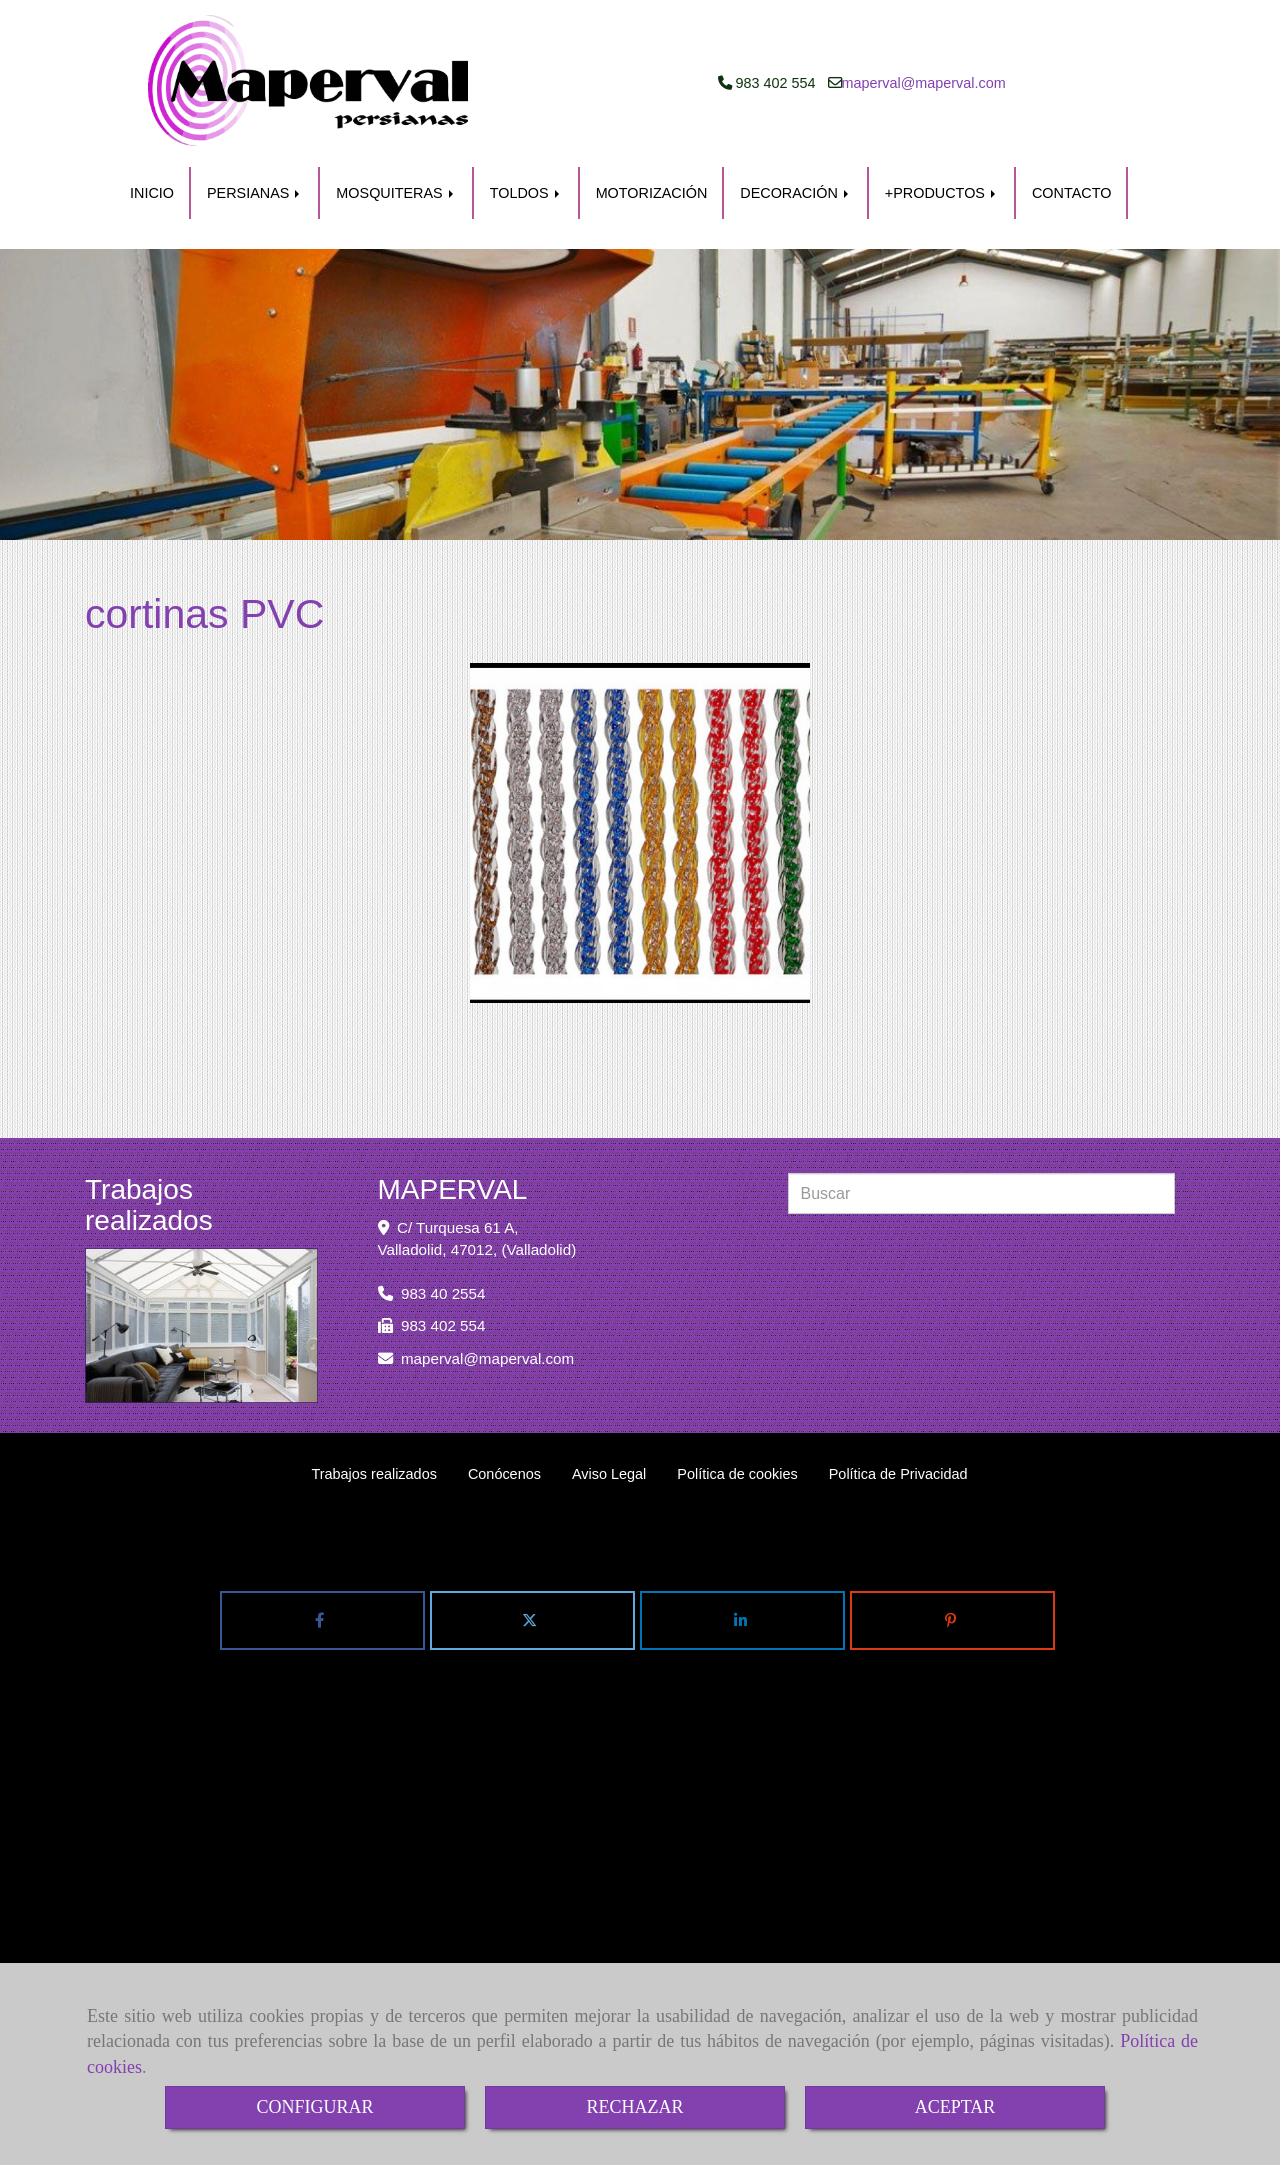 The width and height of the screenshot is (1280, 2165). I want to click on Aviso Legal, so click(609, 1474).